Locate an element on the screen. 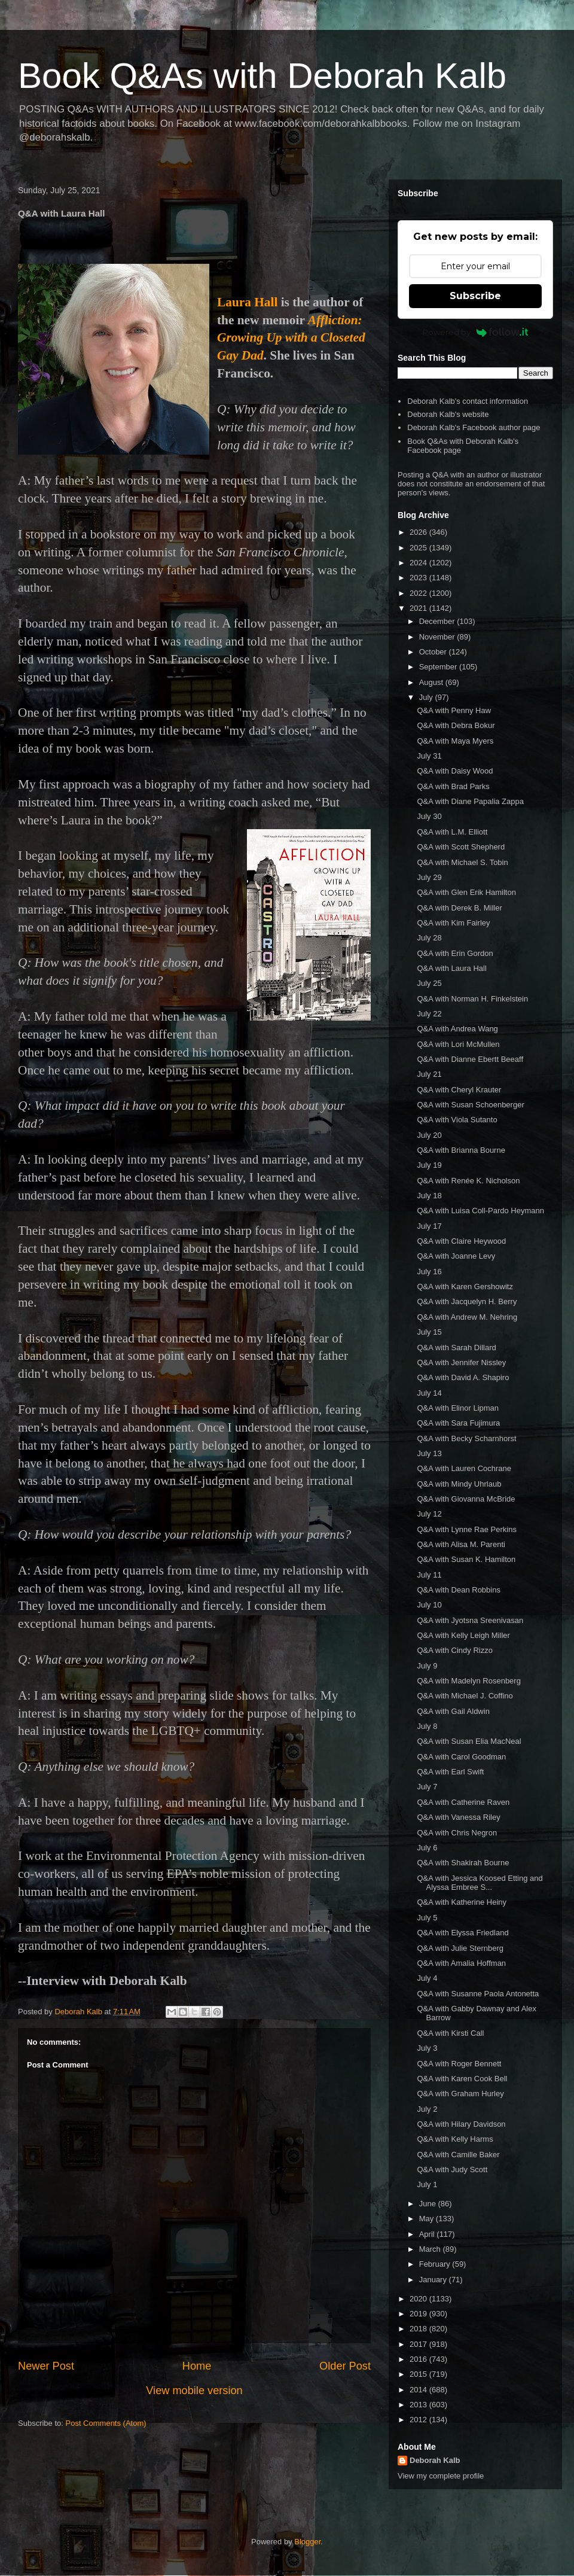 Image resolution: width=574 pixels, height=2576 pixels. Q&A with Elyssa Friedland is located at coordinates (462, 1932).